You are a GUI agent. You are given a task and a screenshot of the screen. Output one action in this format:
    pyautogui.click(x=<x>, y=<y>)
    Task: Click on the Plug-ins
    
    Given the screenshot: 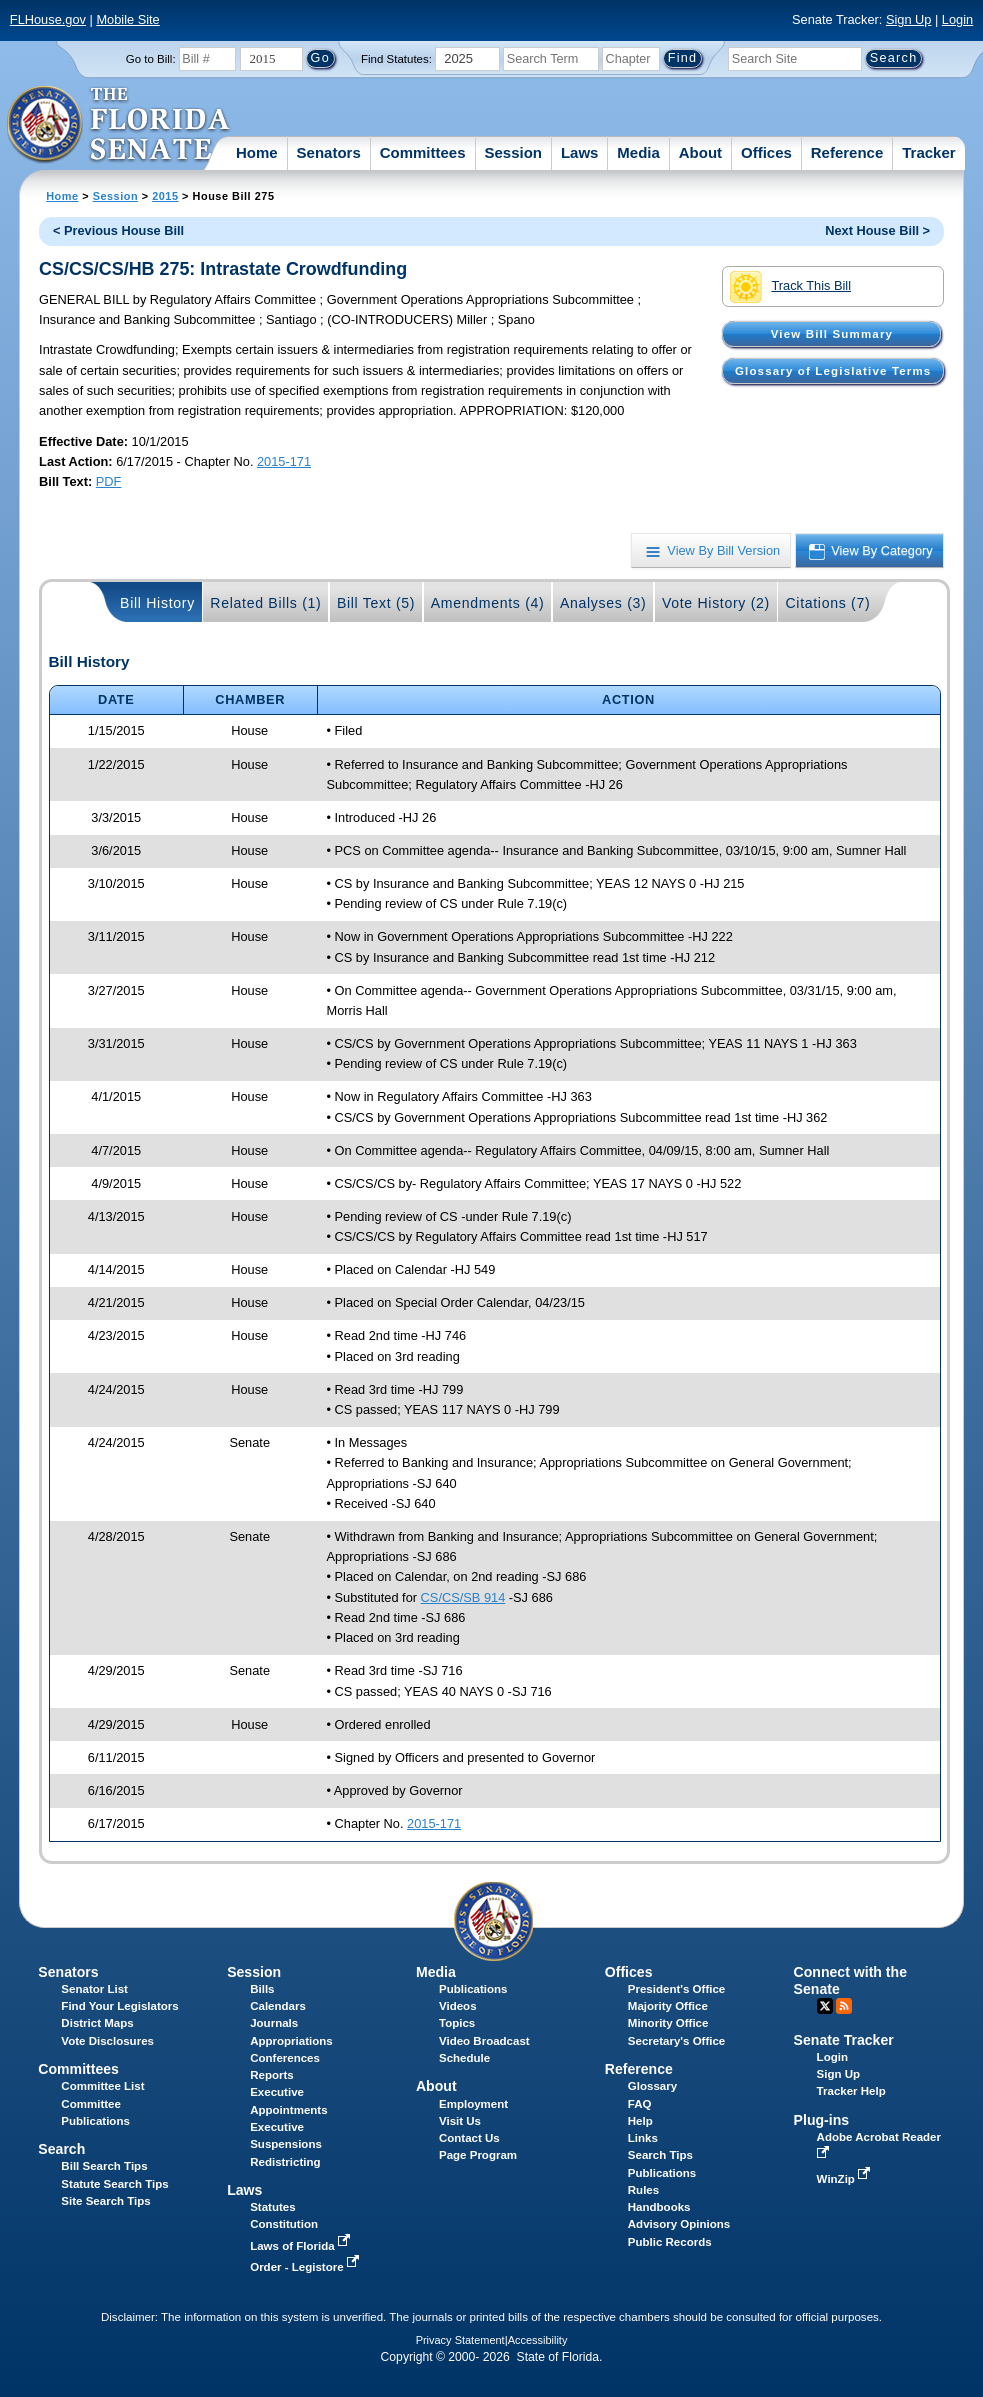 What is the action you would take?
    pyautogui.click(x=822, y=2120)
    